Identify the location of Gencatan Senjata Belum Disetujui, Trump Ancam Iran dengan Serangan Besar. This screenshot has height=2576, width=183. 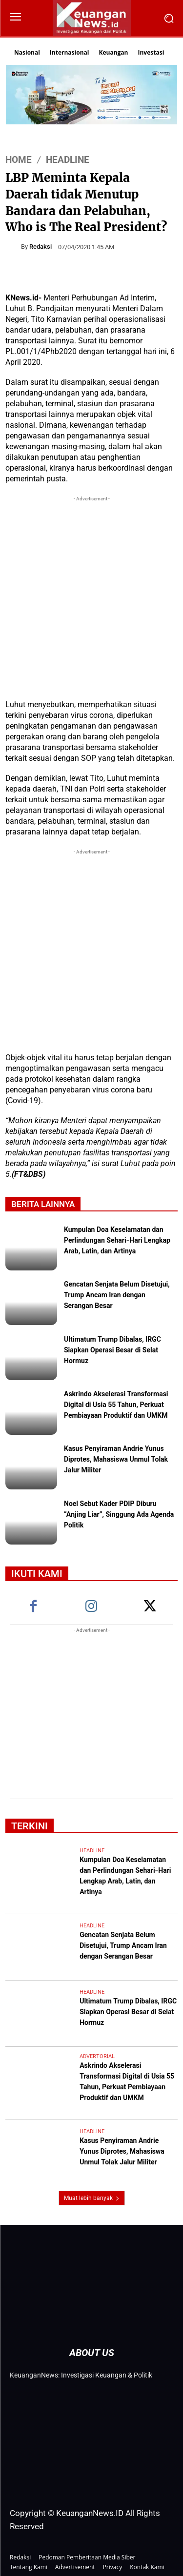
(117, 1296).